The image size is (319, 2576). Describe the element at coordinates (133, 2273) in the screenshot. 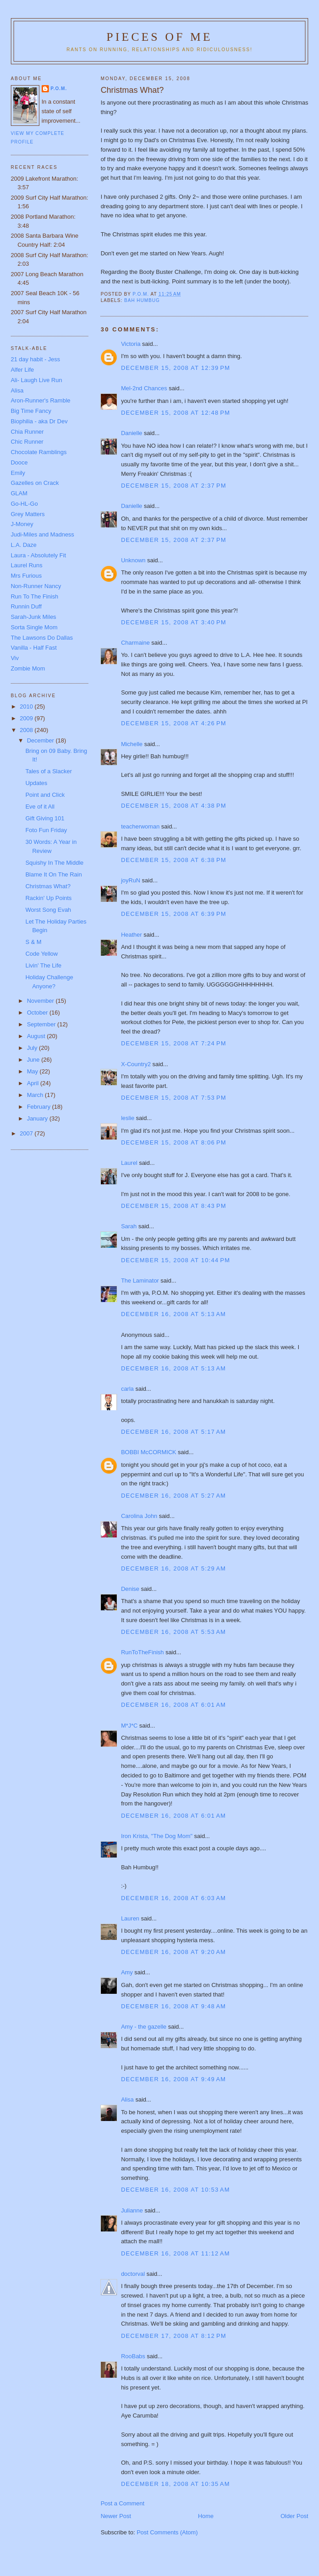

I see `doctorval` at that location.